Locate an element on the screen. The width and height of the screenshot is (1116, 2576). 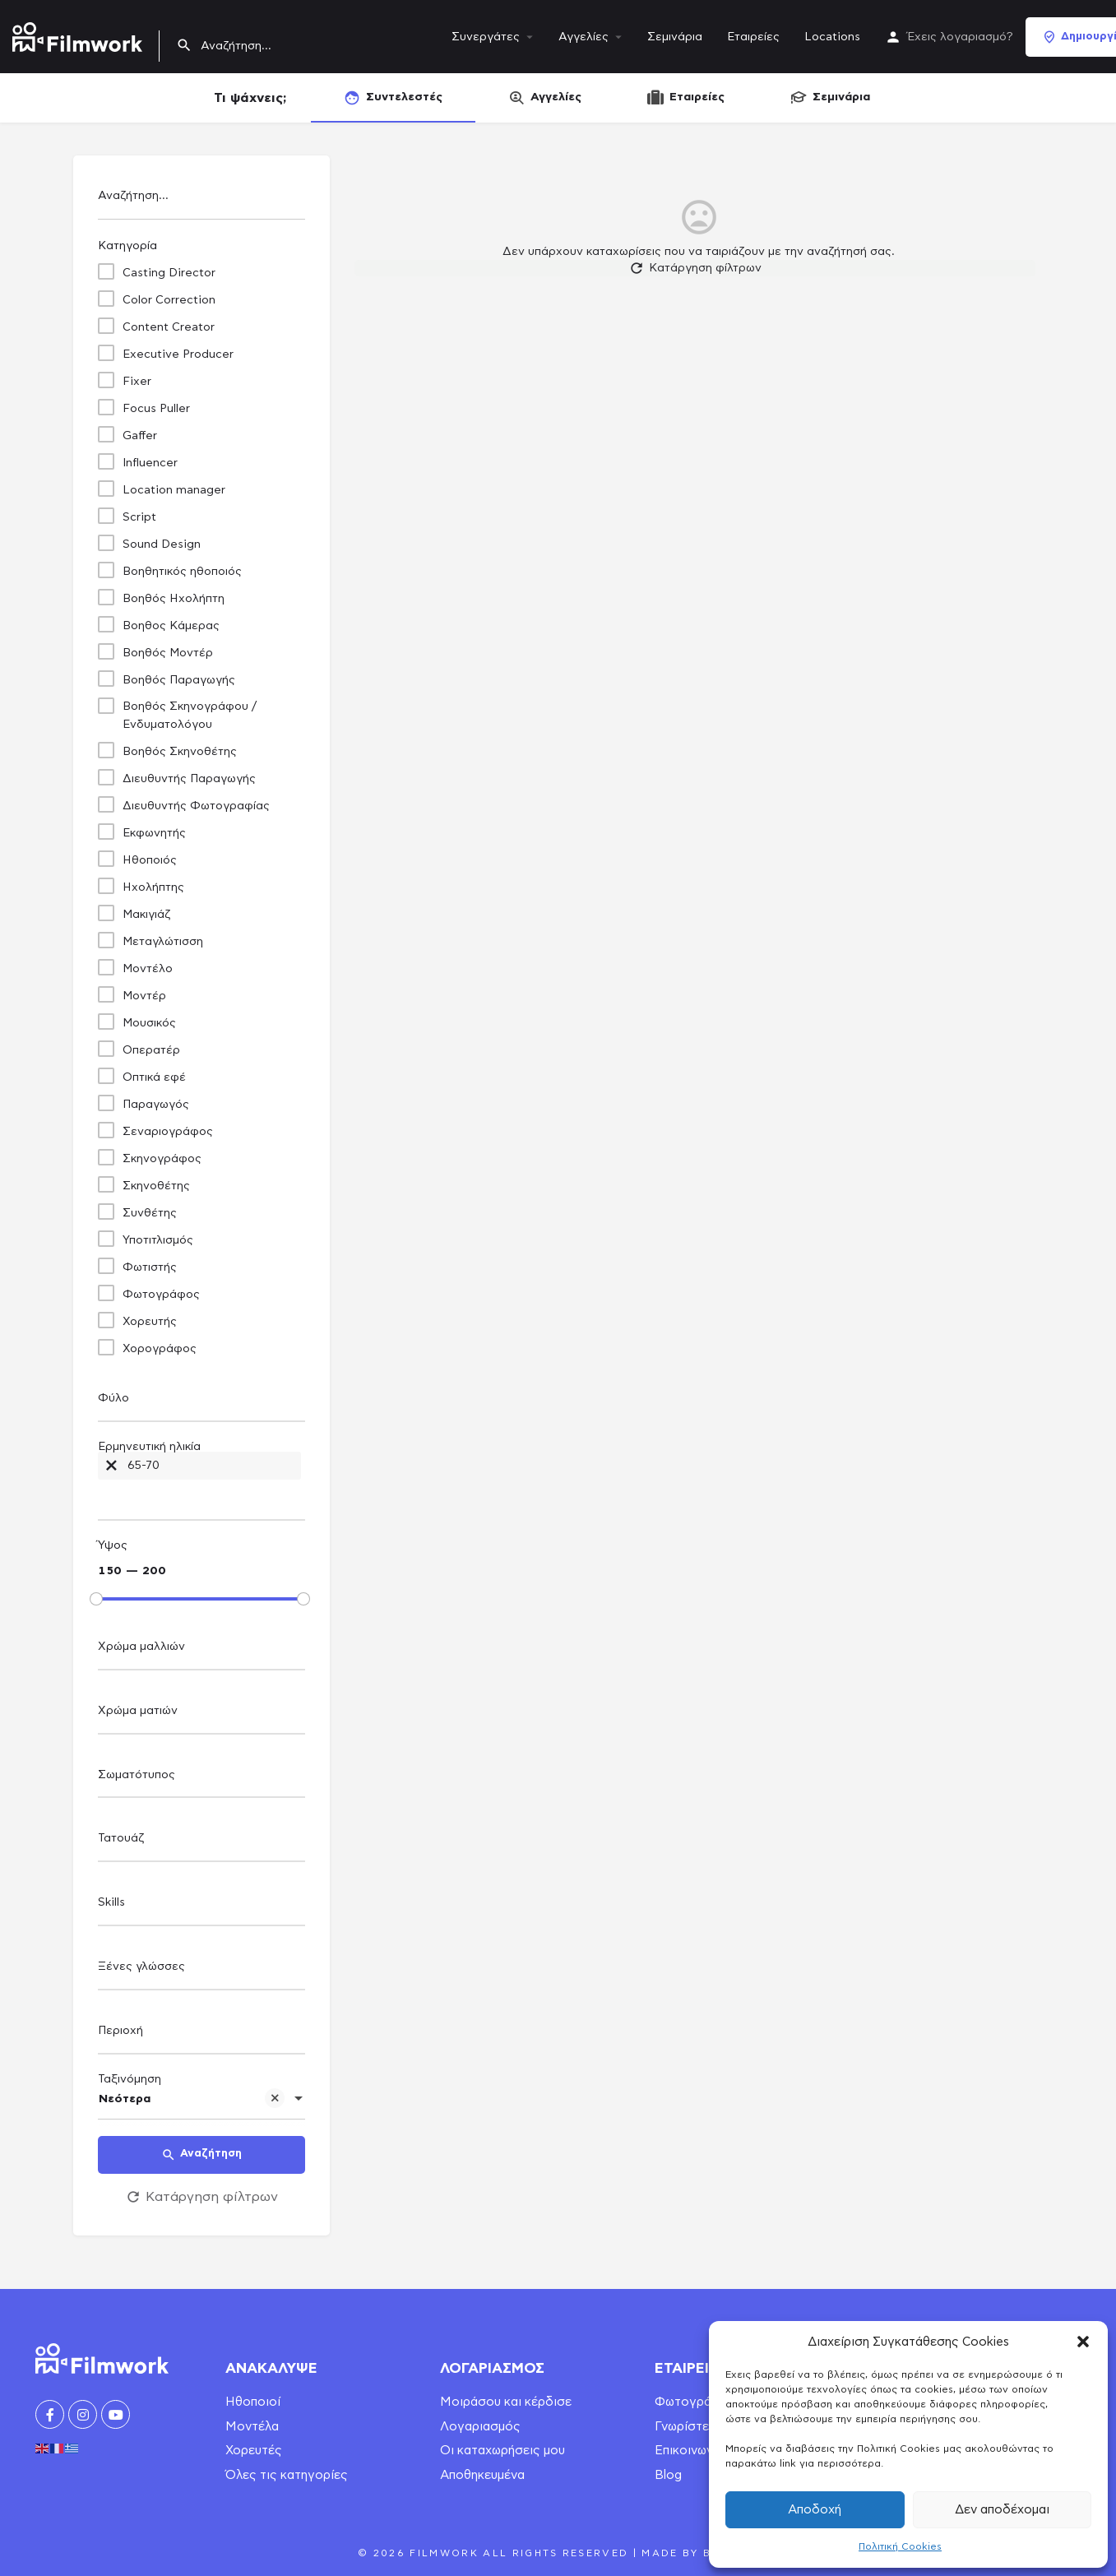
Βοηθός Σκηνογράφου / Ενδυματολόγου is located at coordinates (190, 715).